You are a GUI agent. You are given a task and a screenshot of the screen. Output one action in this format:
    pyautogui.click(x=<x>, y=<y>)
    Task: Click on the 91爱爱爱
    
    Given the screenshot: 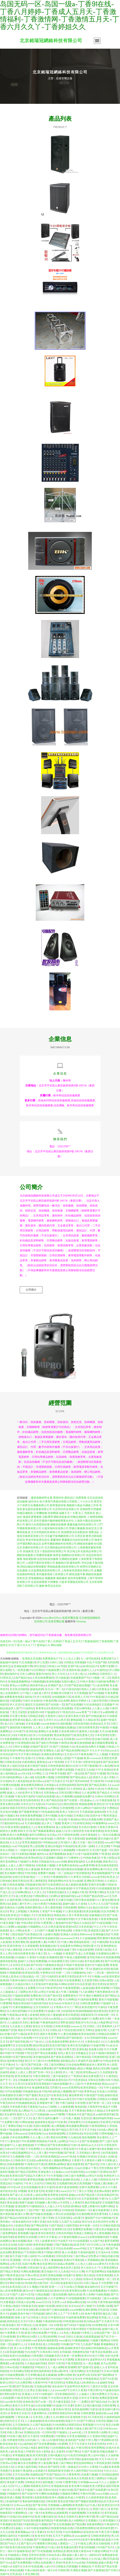 What is the action you would take?
    pyautogui.click(x=45, y=1922)
    